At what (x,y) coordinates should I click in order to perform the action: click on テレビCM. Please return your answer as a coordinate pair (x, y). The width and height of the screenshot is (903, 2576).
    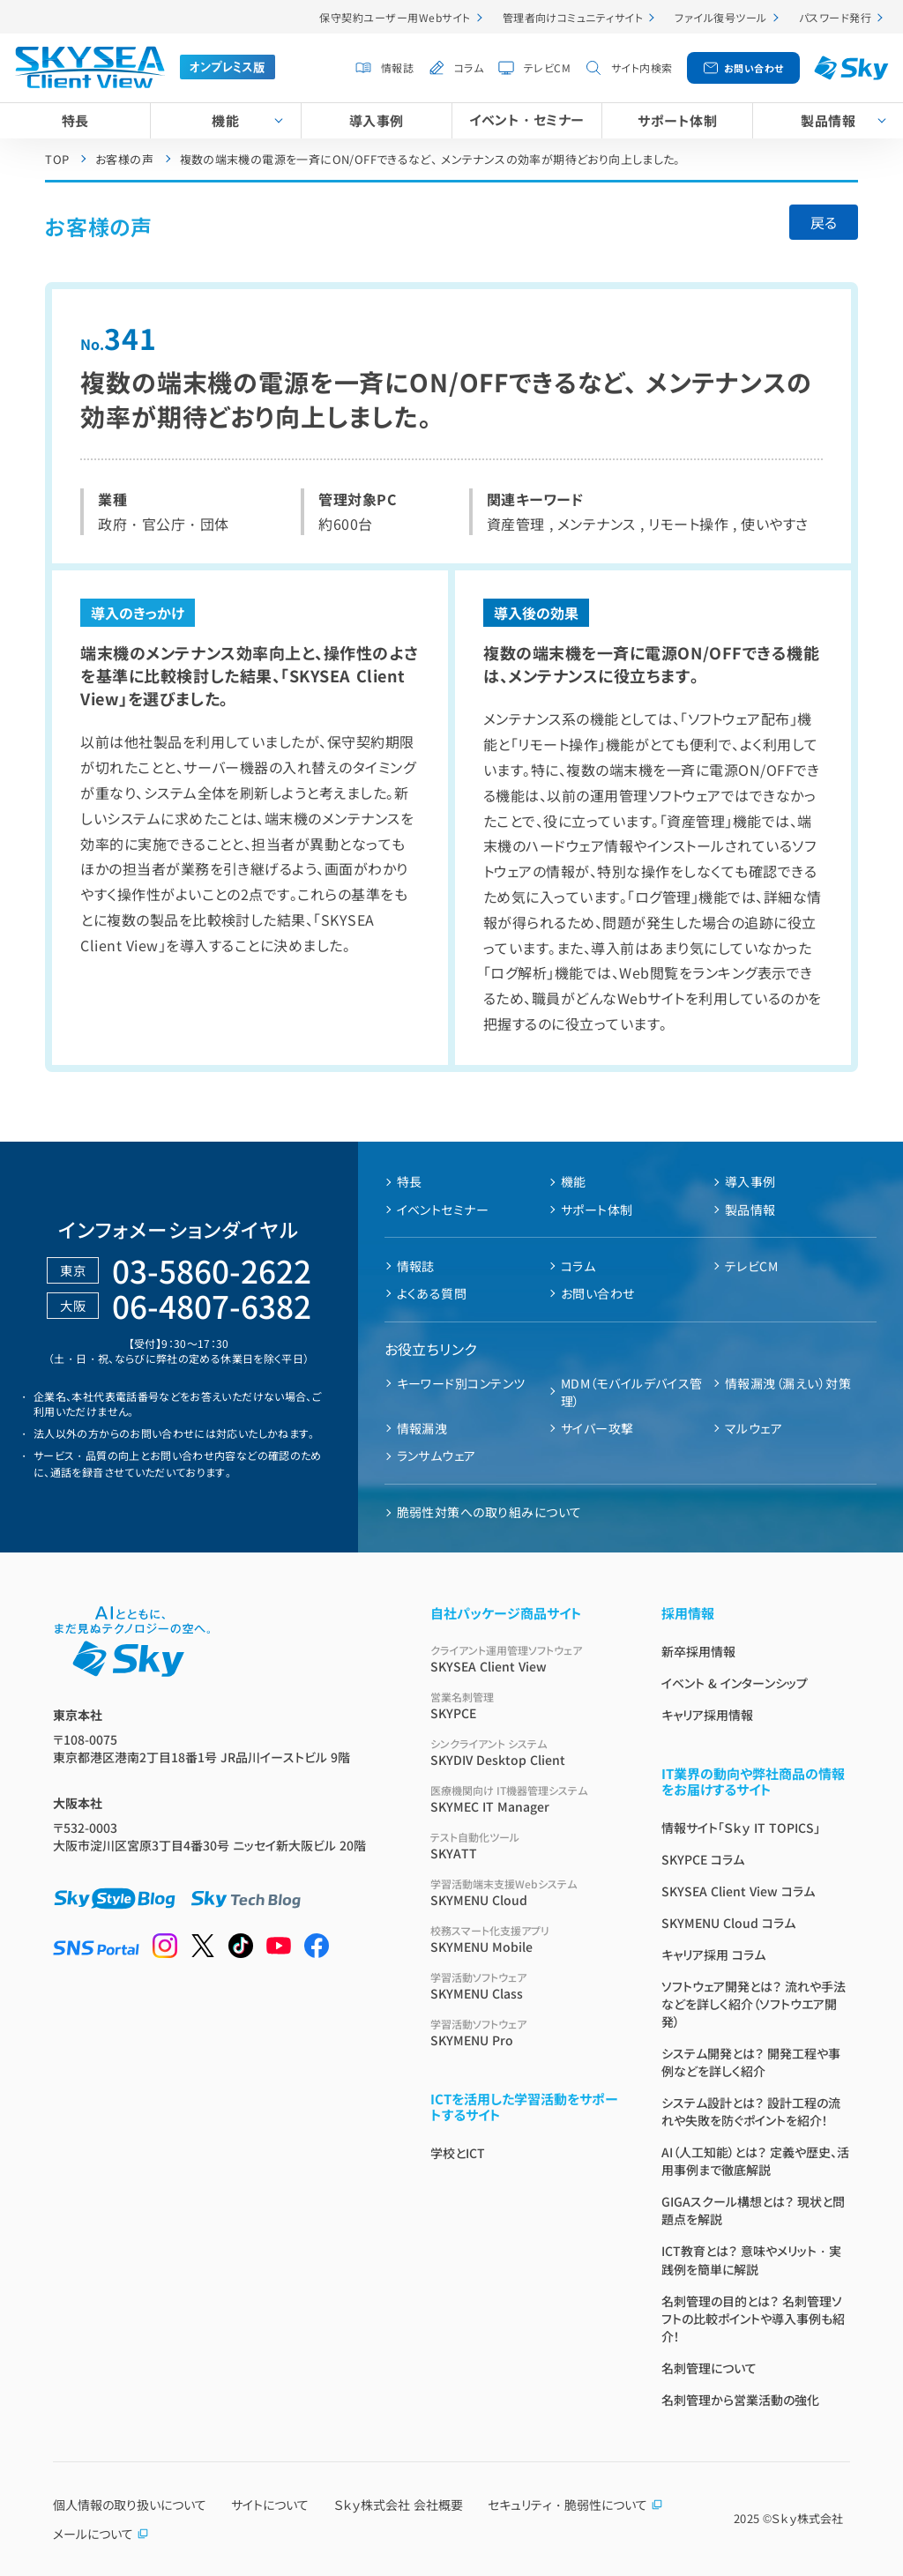
    Looking at the image, I should click on (547, 67).